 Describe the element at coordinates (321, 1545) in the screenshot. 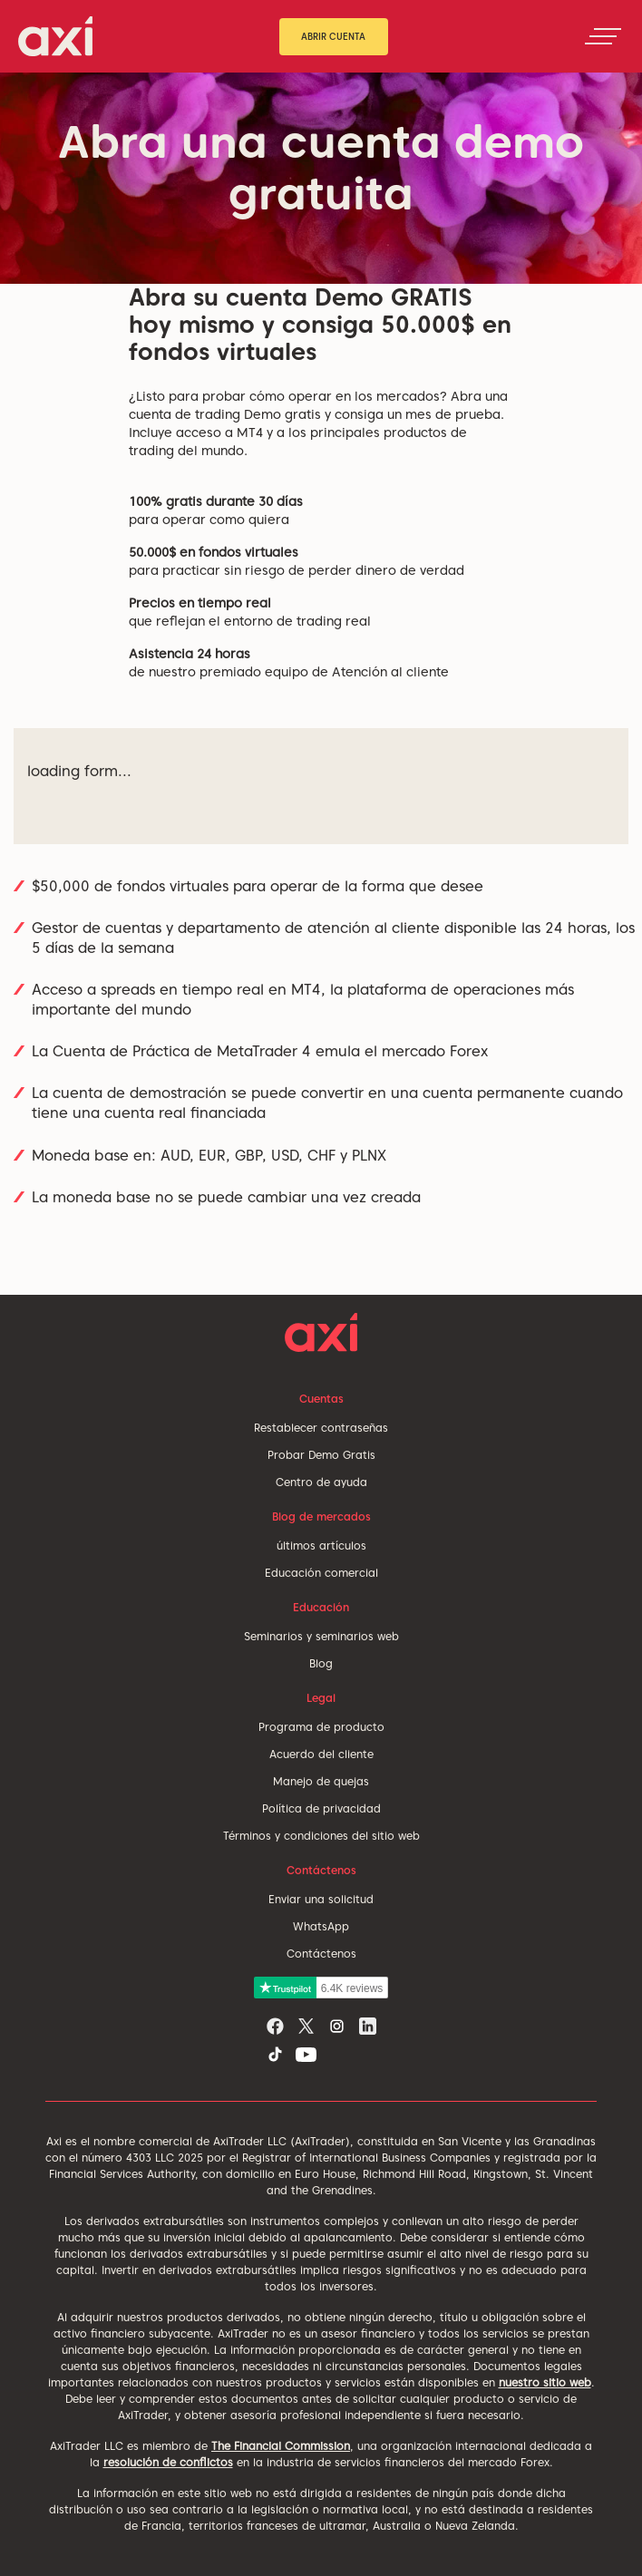

I see `últimos artículos` at that location.